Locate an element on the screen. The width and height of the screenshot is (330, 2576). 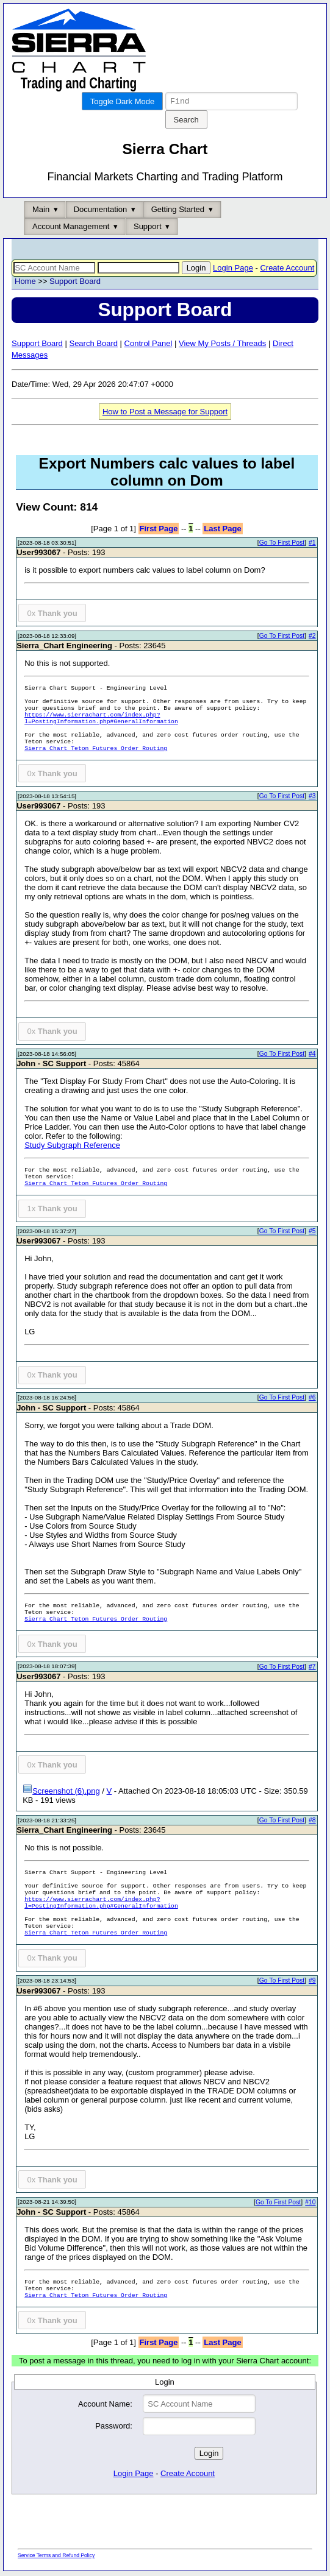
Getting Started is located at coordinates (177, 211).